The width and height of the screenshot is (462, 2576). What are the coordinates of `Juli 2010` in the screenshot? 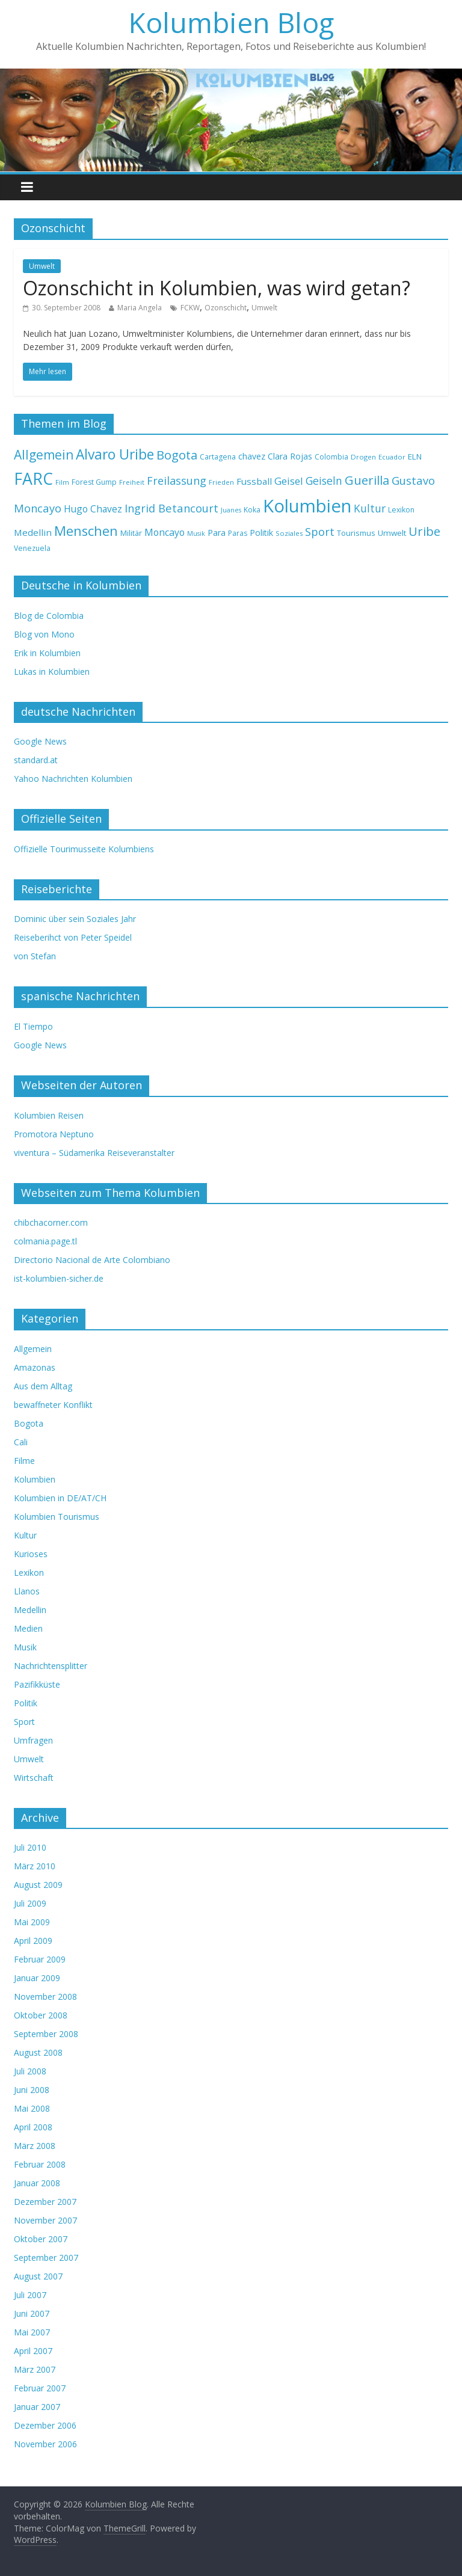 It's located at (30, 1847).